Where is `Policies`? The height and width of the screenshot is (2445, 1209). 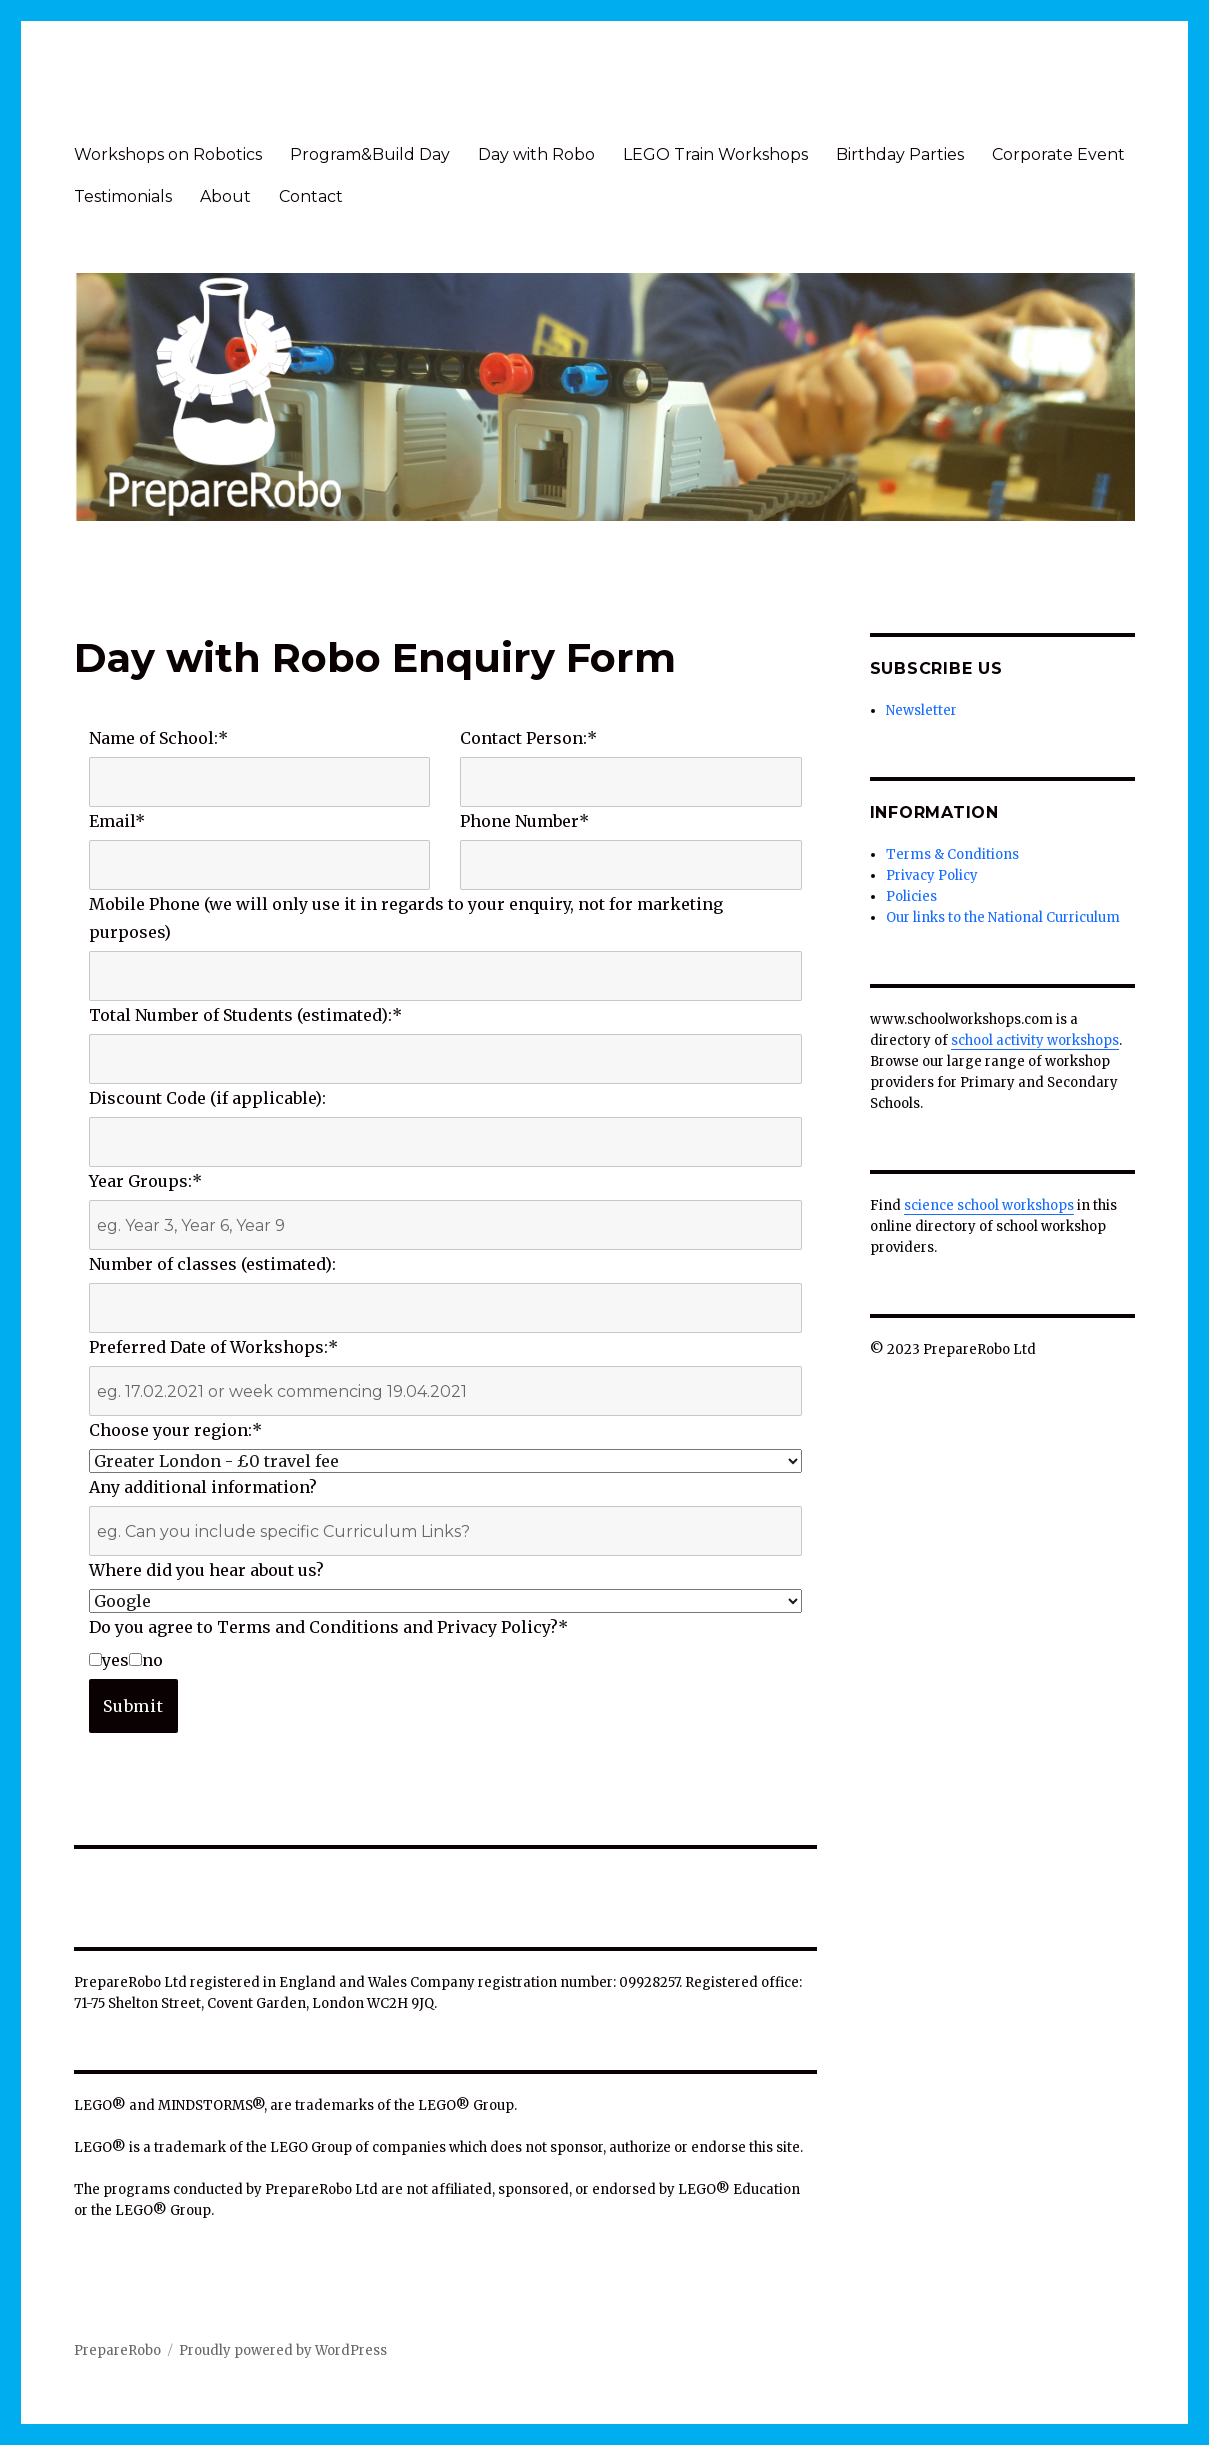 Policies is located at coordinates (911, 896).